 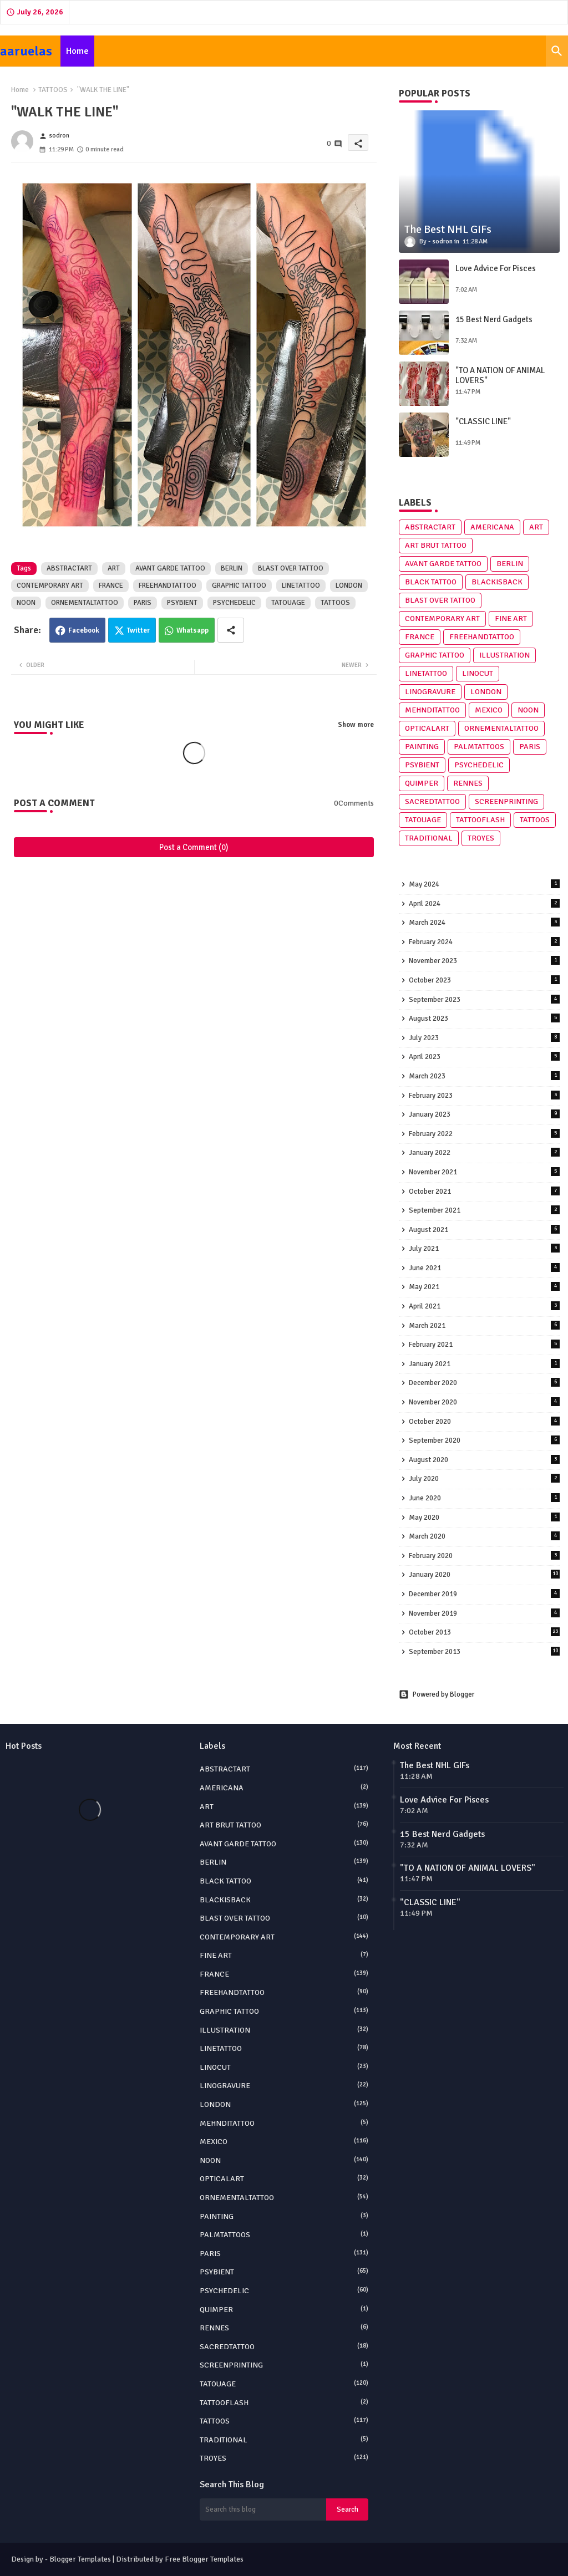 I want to click on Free Blogger Templates, so click(x=204, y=2559).